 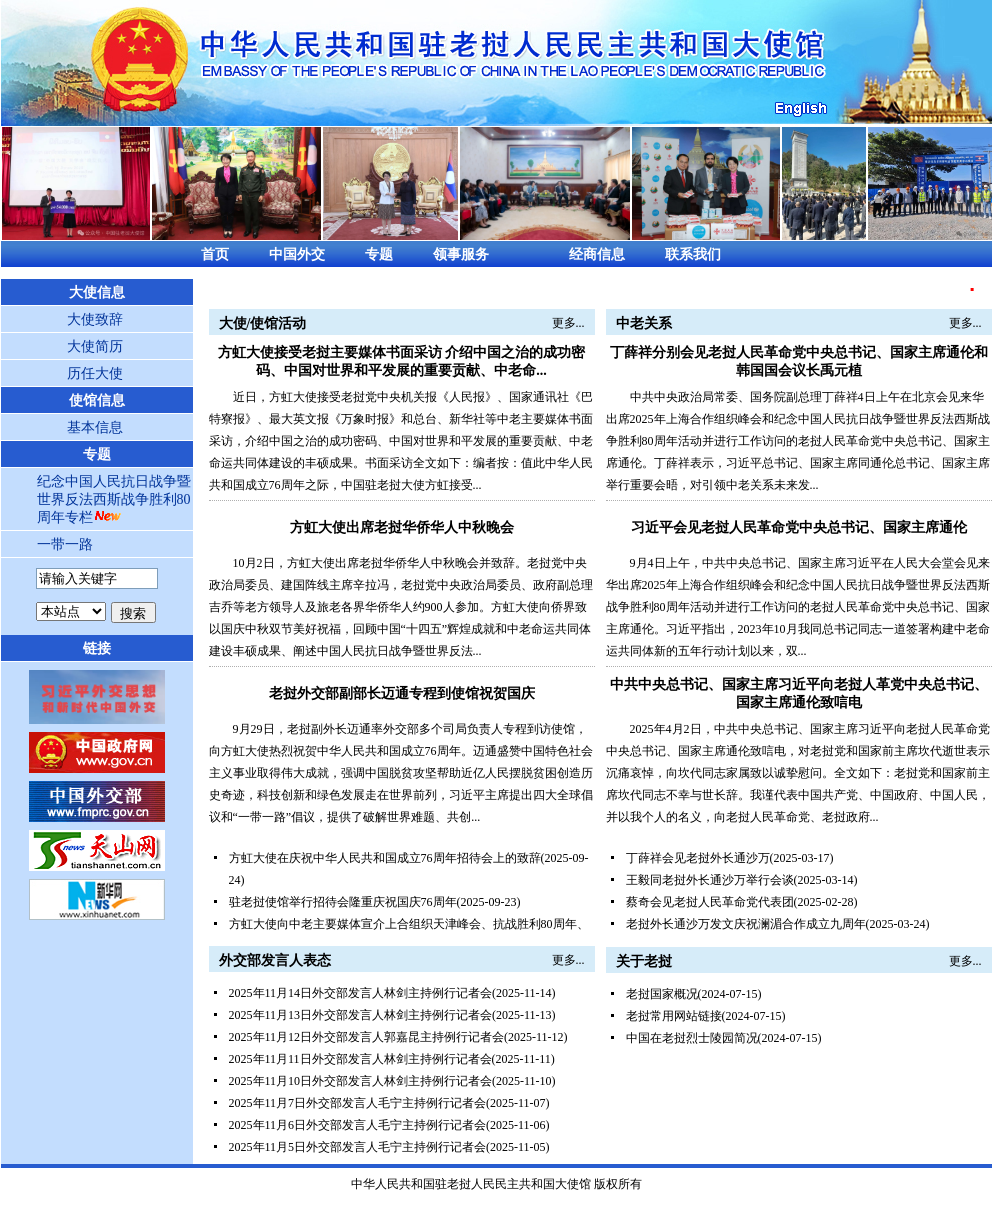 What do you see at coordinates (65, 544) in the screenshot?
I see `一带一路` at bounding box center [65, 544].